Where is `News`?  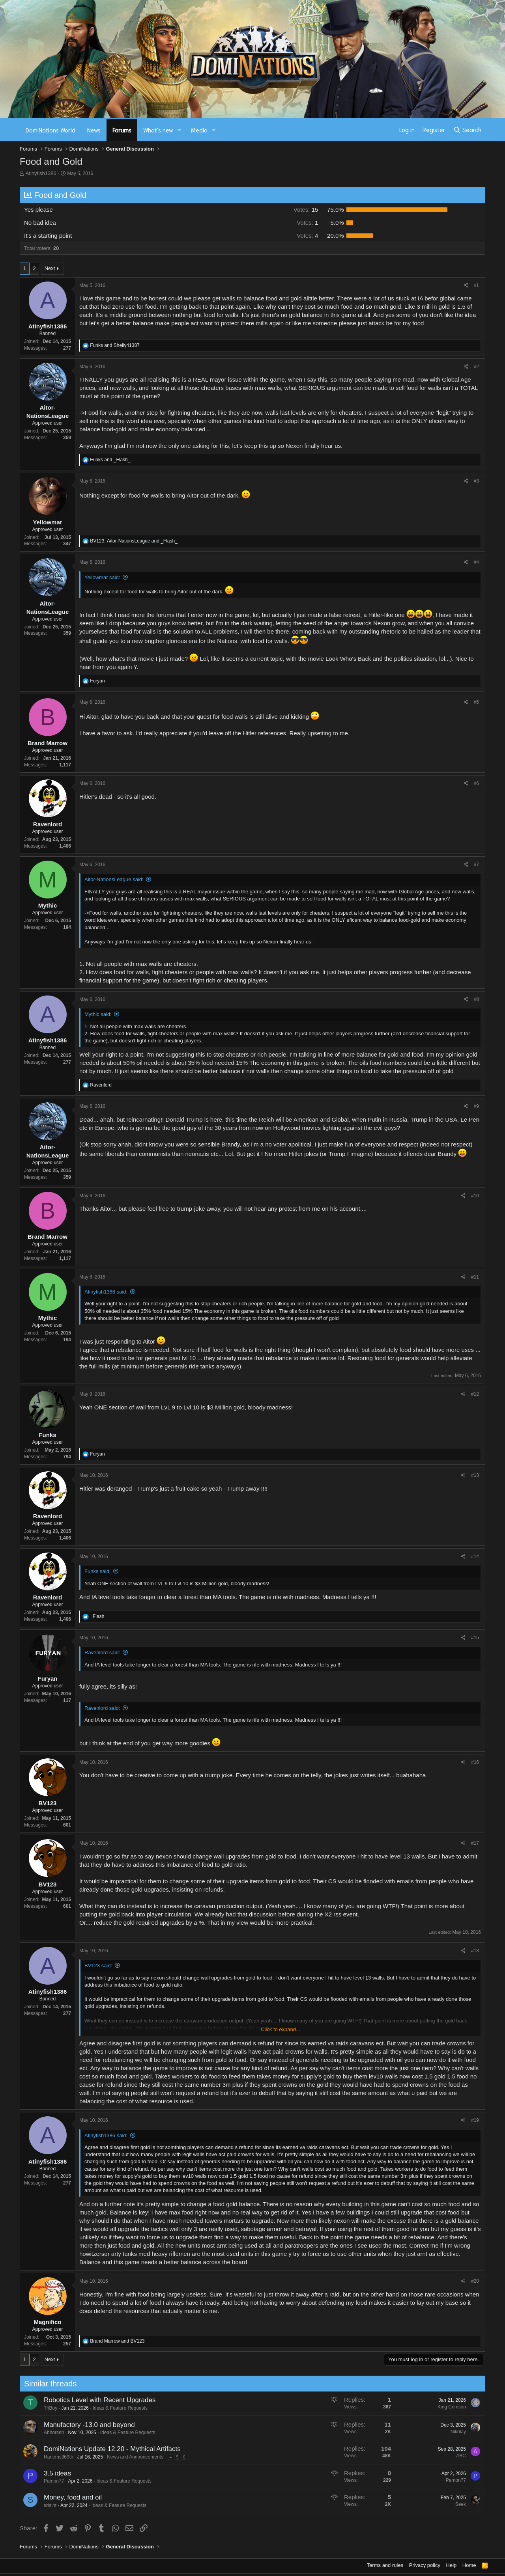
News is located at coordinates (94, 130).